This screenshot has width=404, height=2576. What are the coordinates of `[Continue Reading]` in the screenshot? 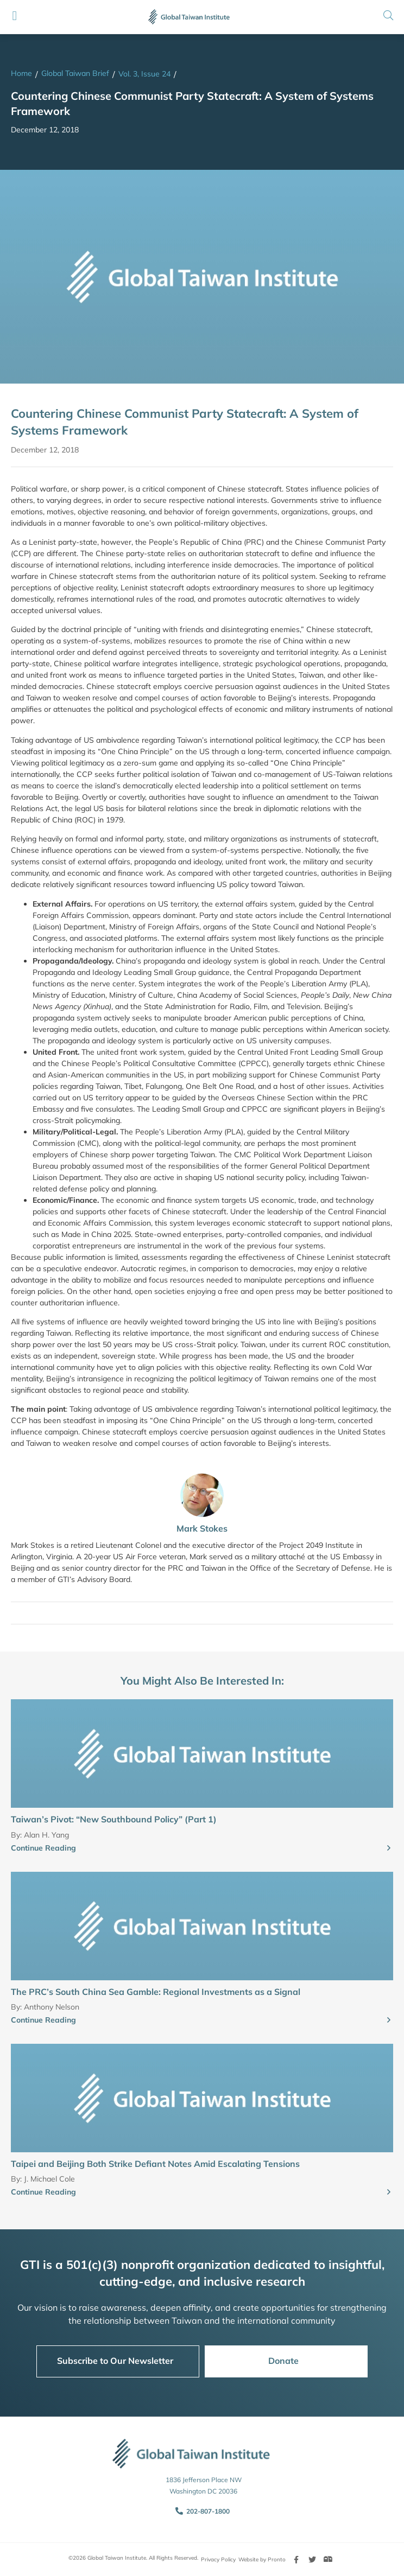 It's located at (388, 1848).